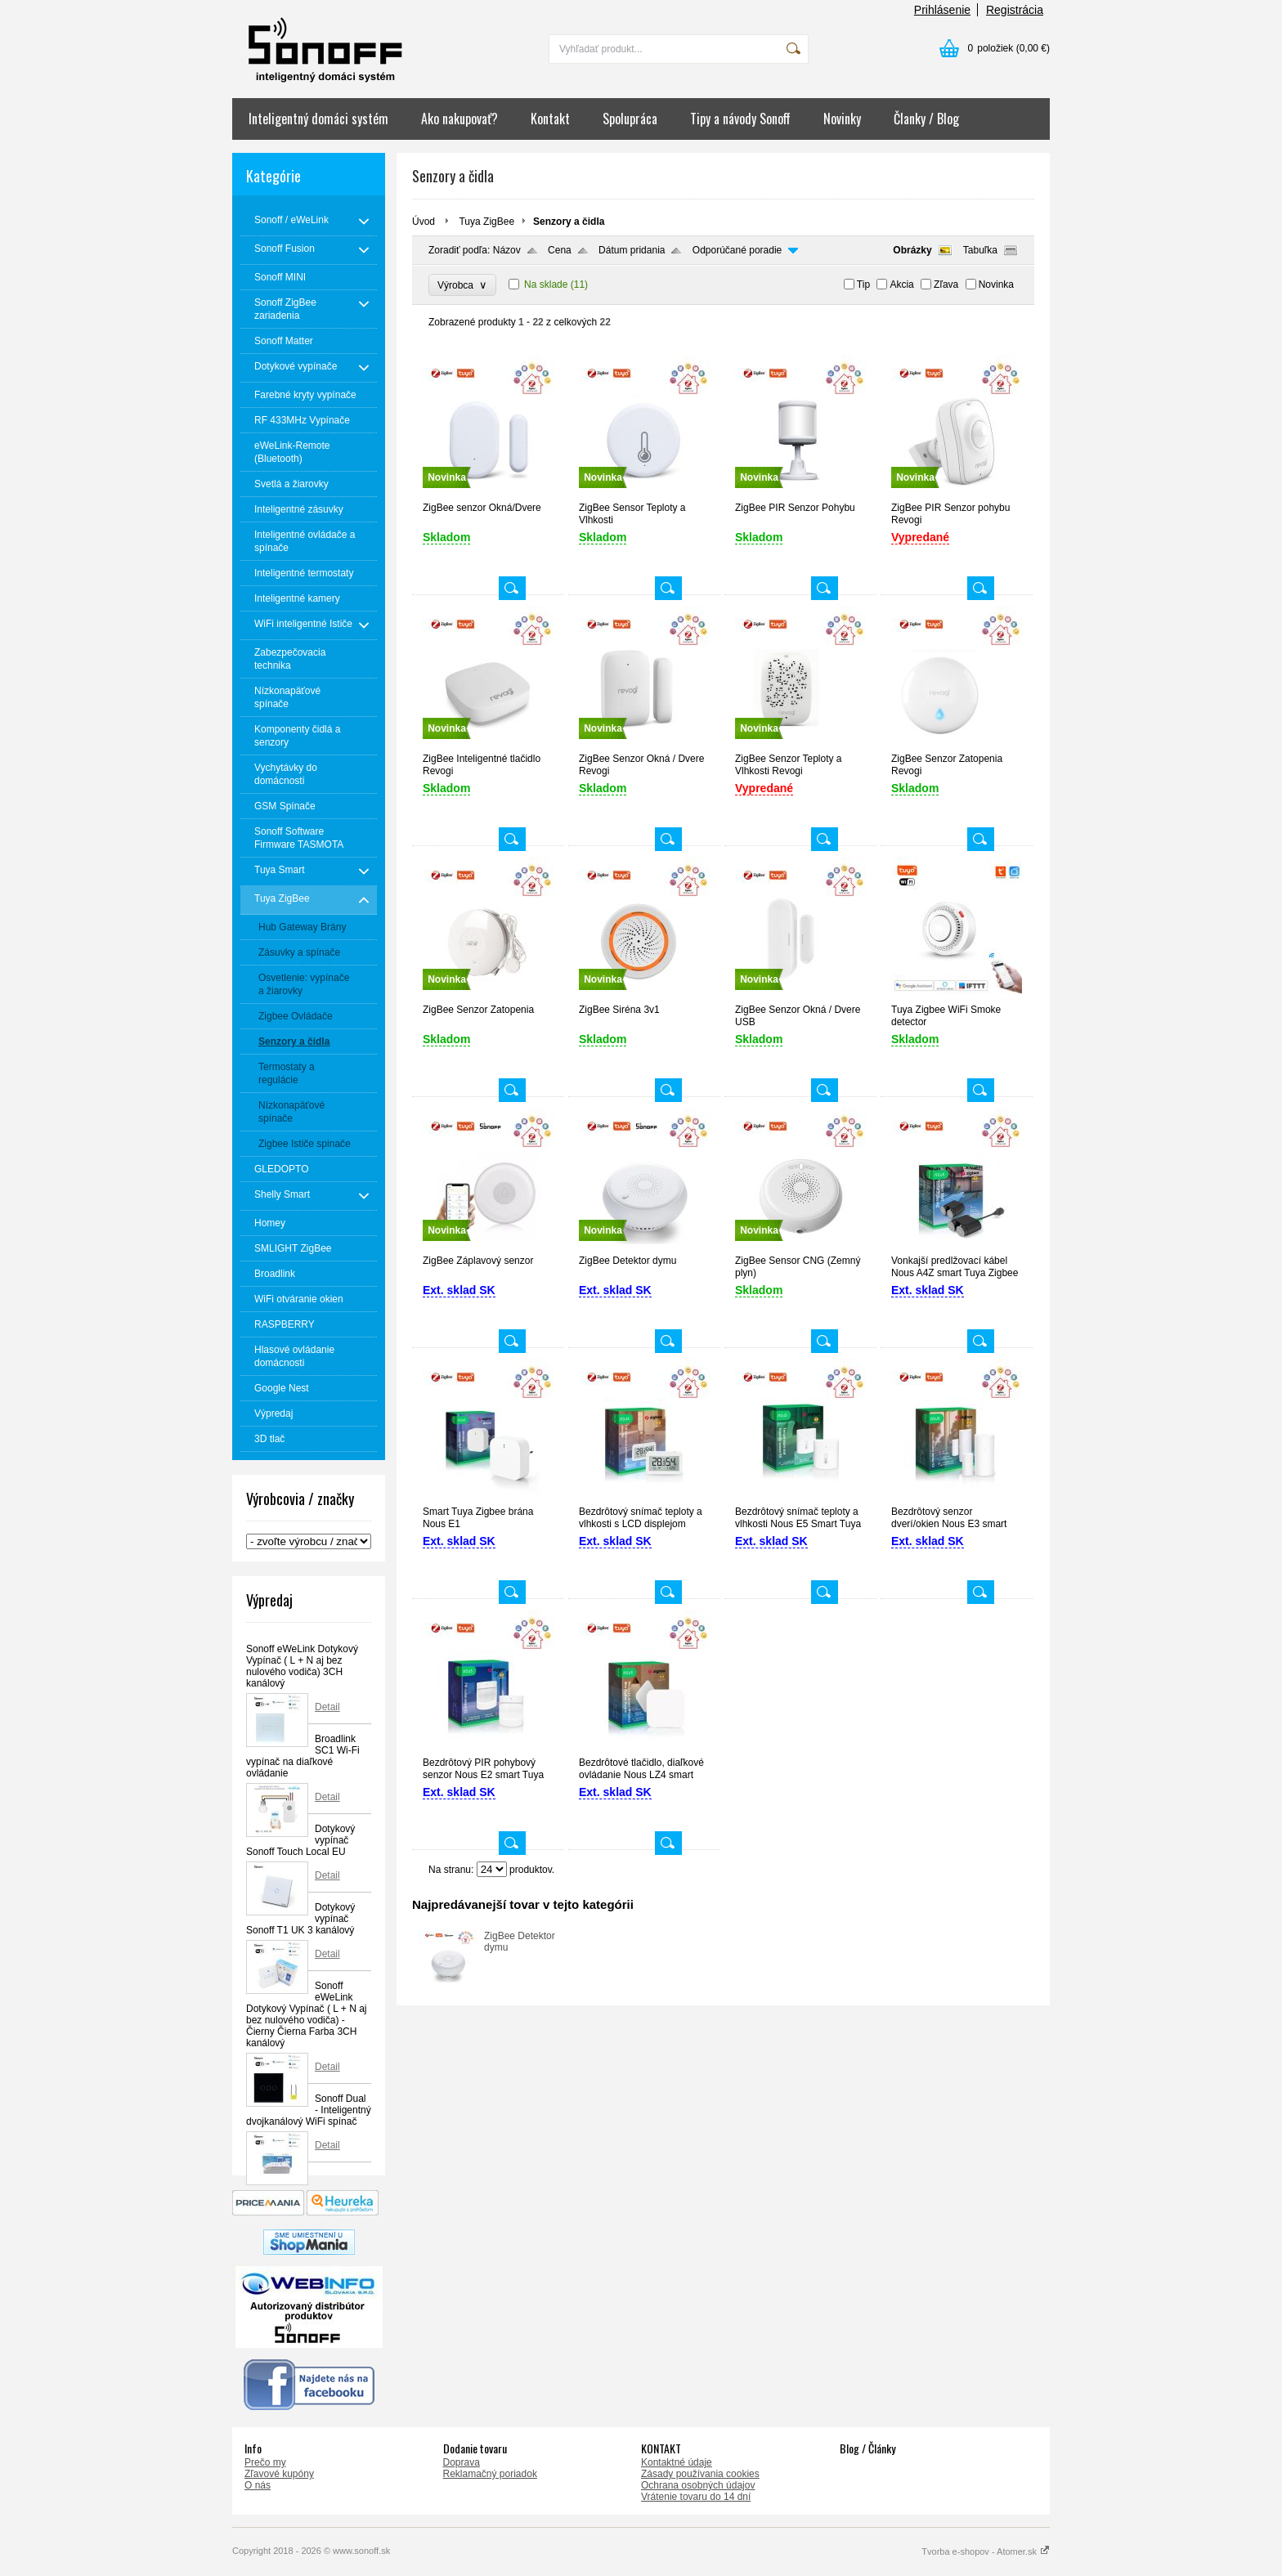  Describe the element at coordinates (842, 118) in the screenshot. I see `Novinky` at that location.